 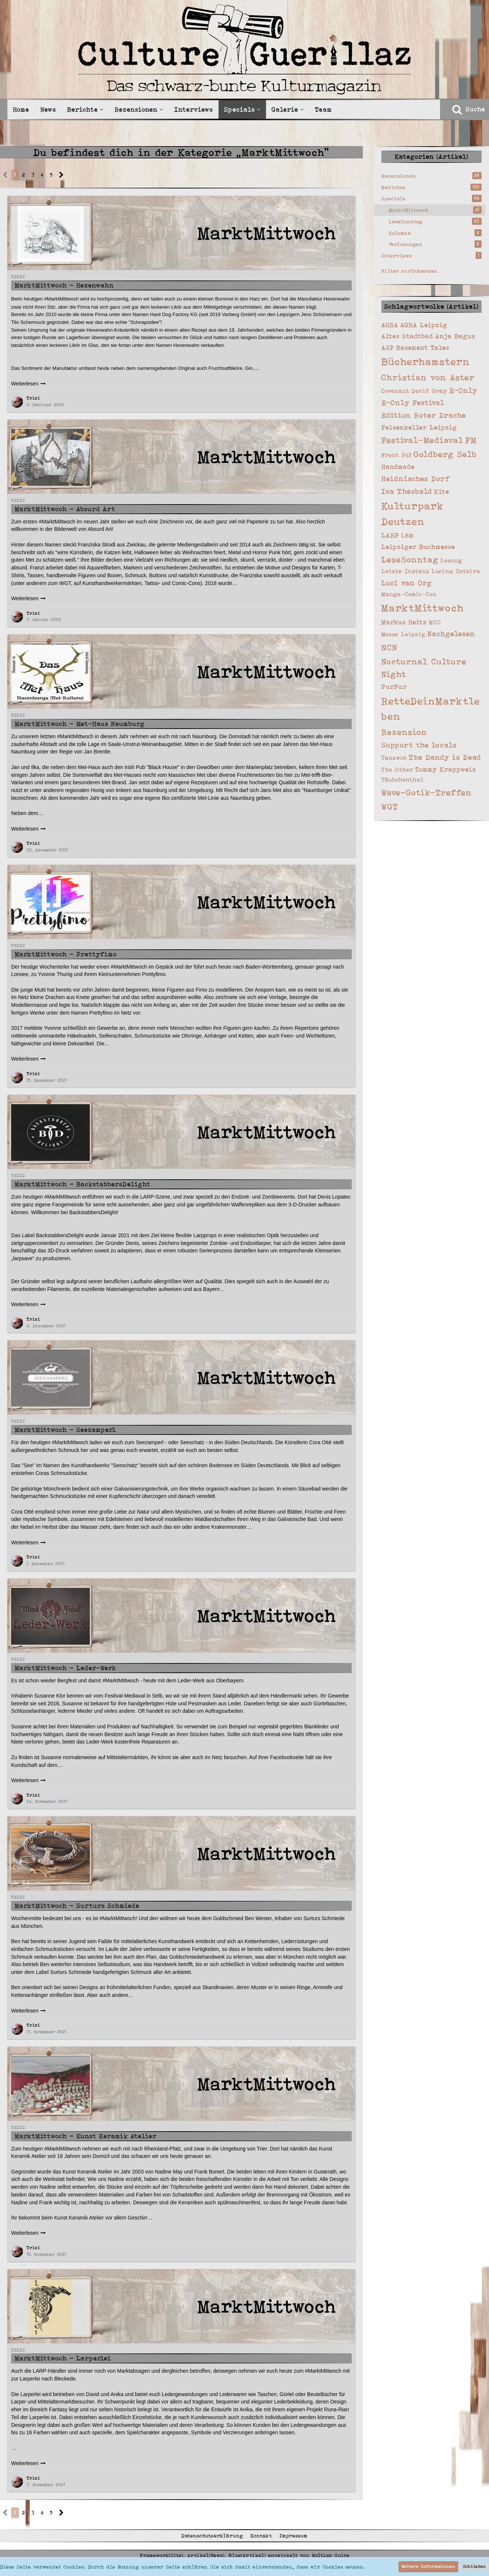 I want to click on Wave-Gotik-Treffen, so click(x=426, y=792).